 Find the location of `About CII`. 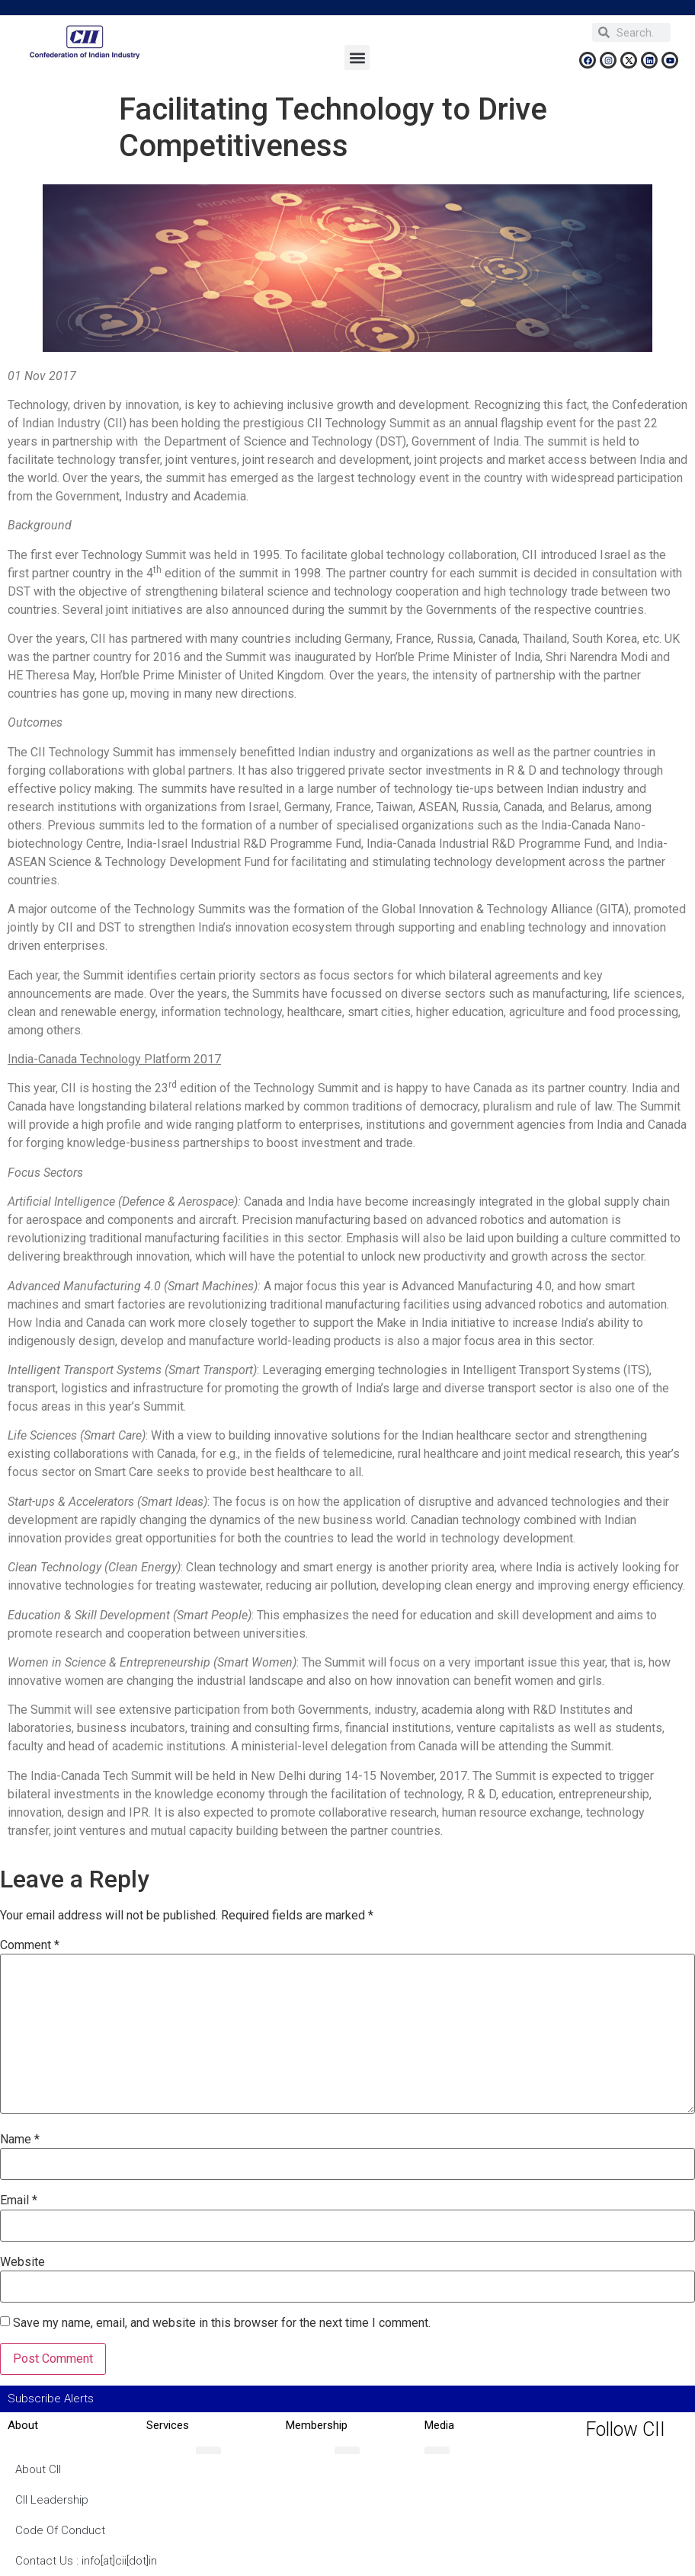

About CII is located at coordinates (38, 2469).